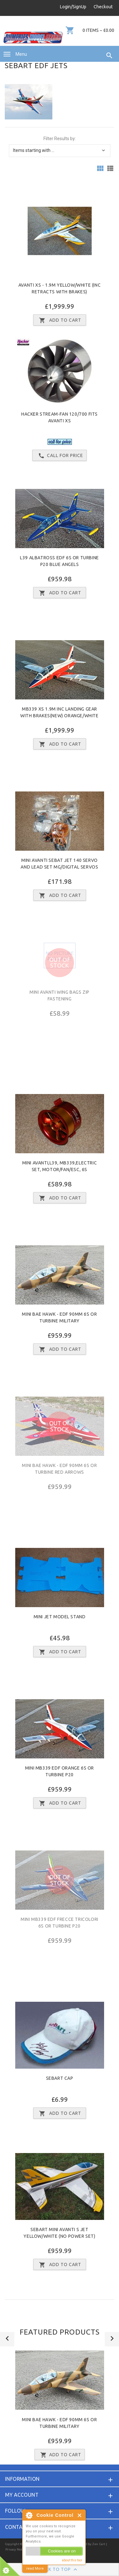  Describe the element at coordinates (73, 6) in the screenshot. I see `Login/SignUp` at that location.